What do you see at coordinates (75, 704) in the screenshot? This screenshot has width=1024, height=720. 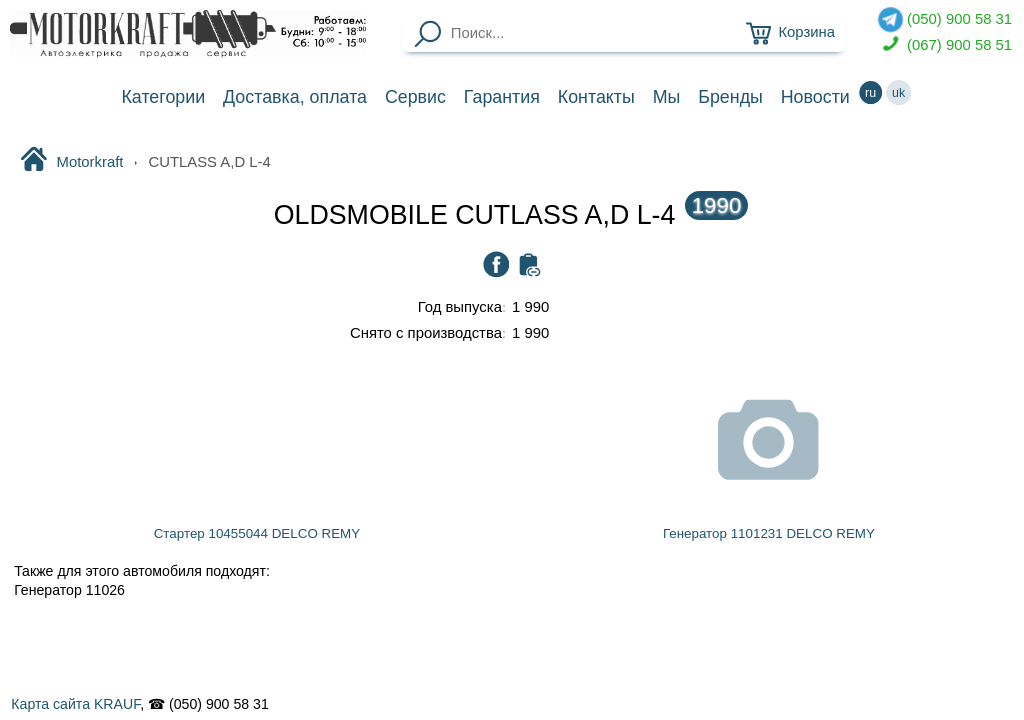 I see `Карта сайта KRAUF` at bounding box center [75, 704].